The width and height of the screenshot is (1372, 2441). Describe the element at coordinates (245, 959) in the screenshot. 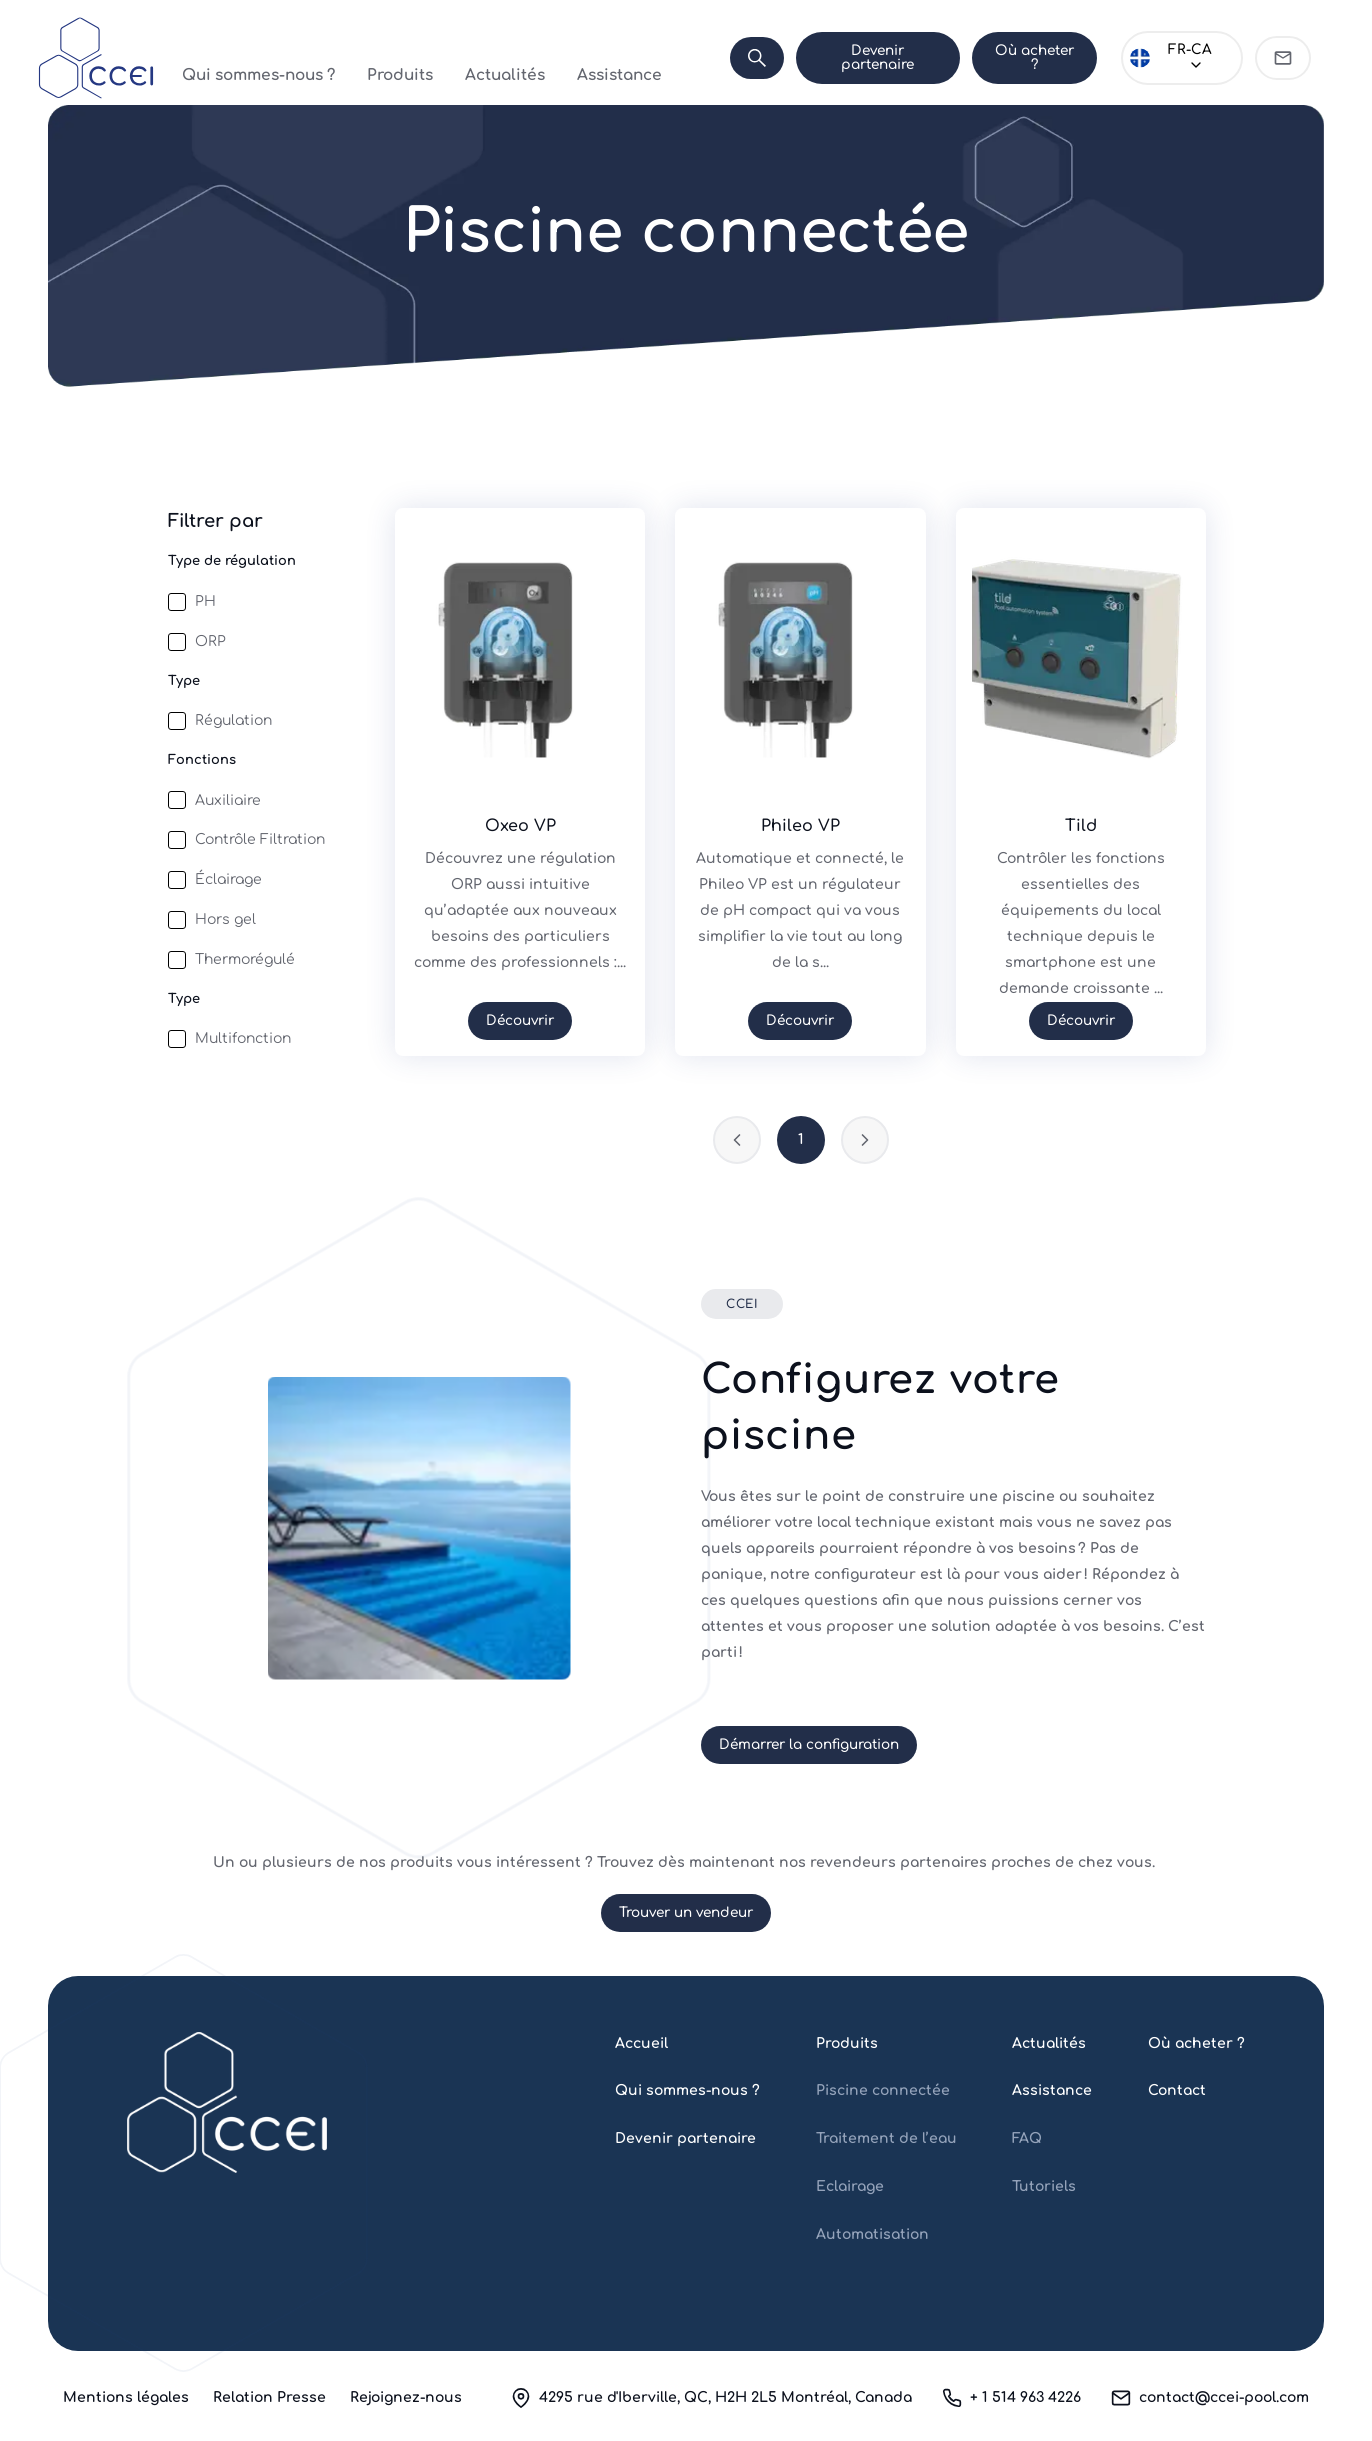

I see `Thermorégulé` at that location.